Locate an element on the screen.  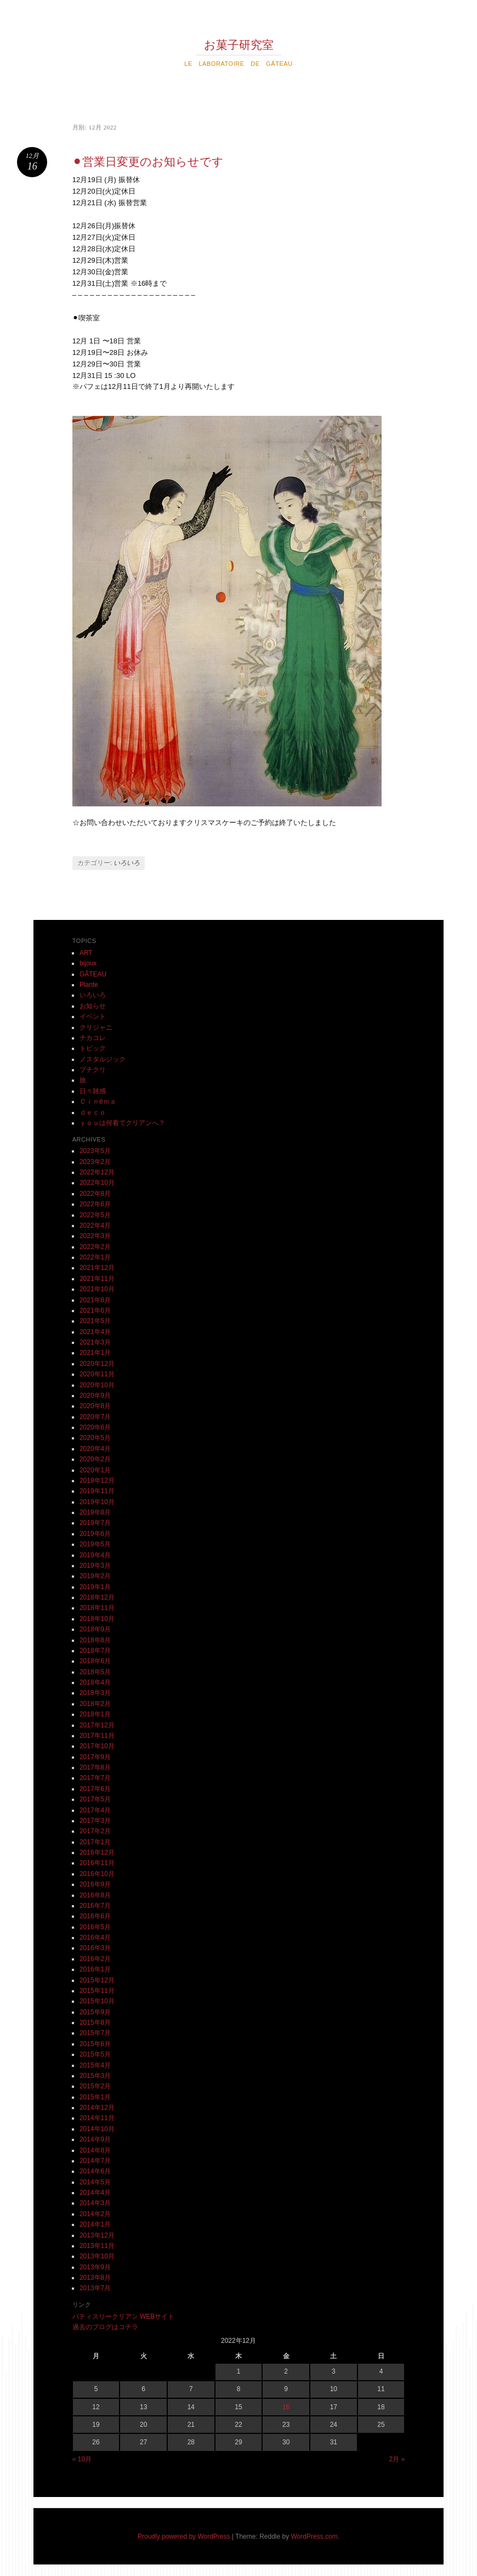
2017年6月 is located at coordinates (95, 1789).